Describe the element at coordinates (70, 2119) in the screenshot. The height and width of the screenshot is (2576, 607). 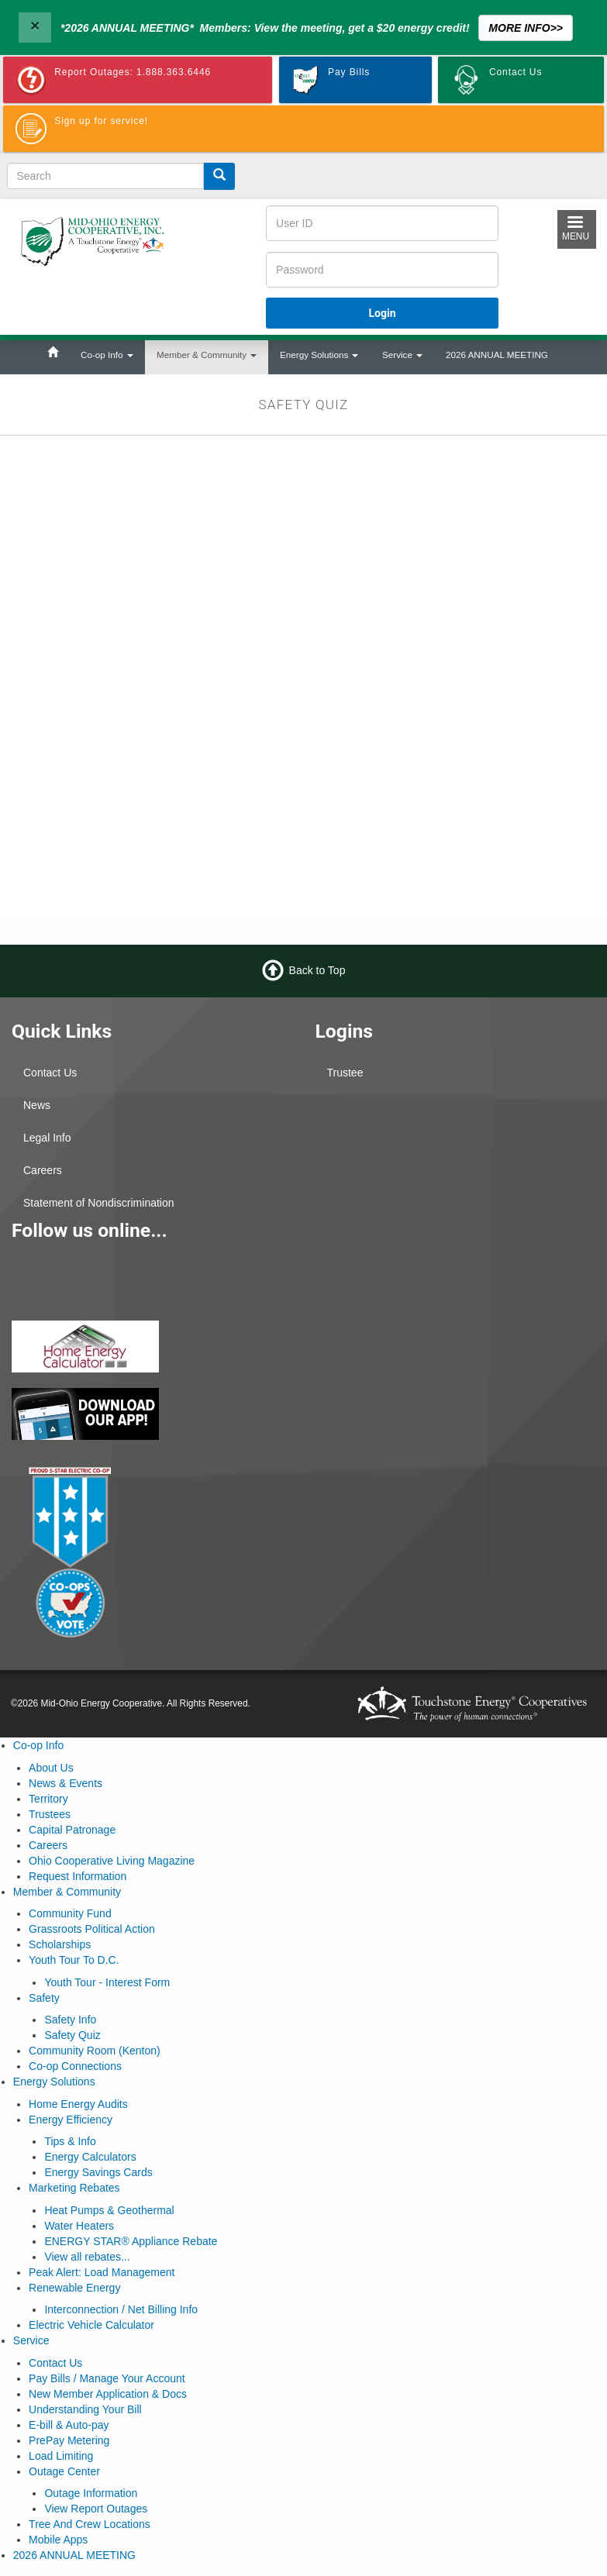
I see `Energy Efficiency` at that location.